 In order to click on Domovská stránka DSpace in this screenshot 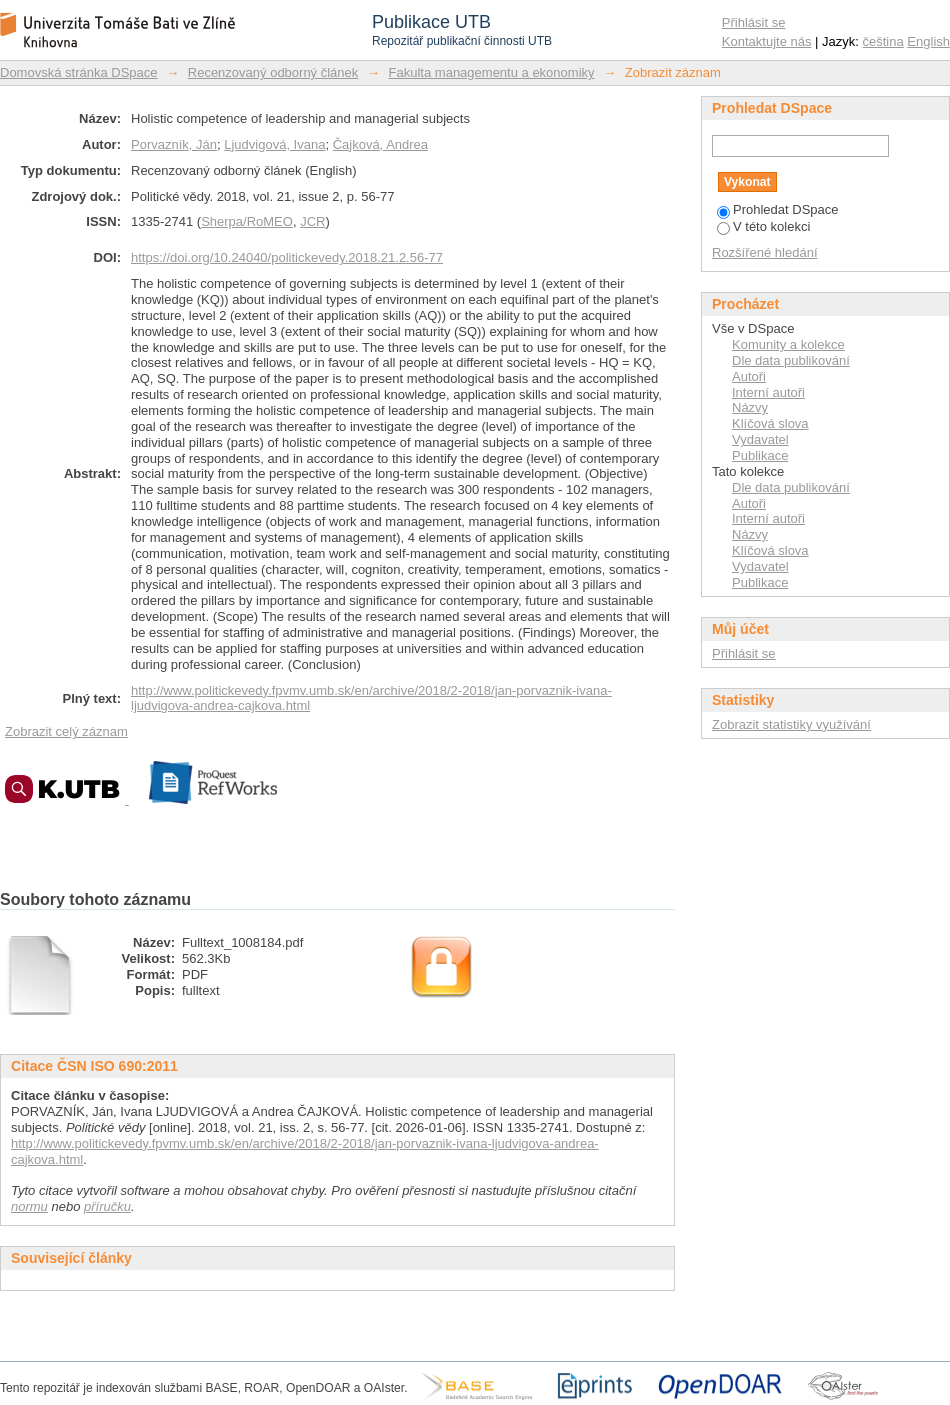, I will do `click(79, 72)`.